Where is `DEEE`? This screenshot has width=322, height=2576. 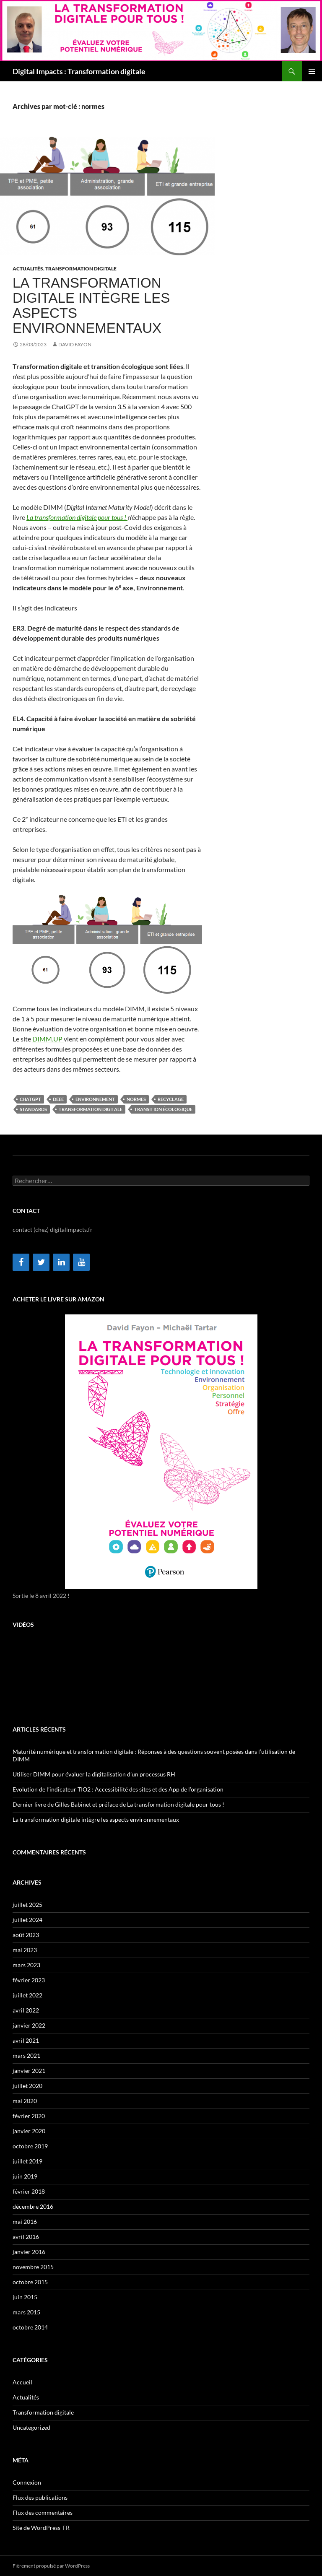
DEEE is located at coordinates (58, 1099).